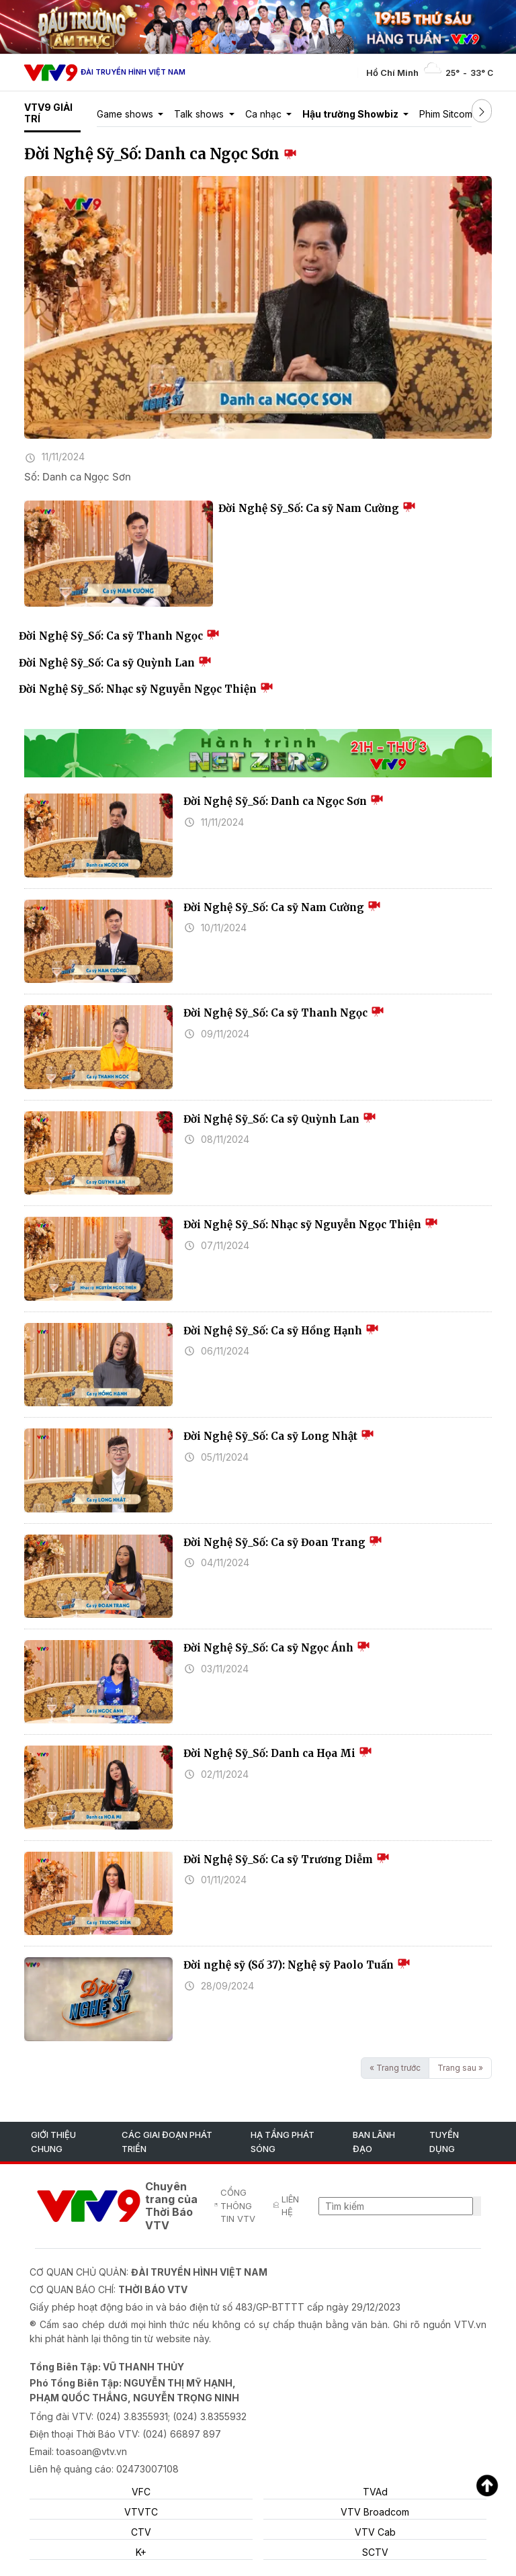 The height and width of the screenshot is (2576, 516). What do you see at coordinates (264, 114) in the screenshot?
I see `Ca nhạc [button]` at bounding box center [264, 114].